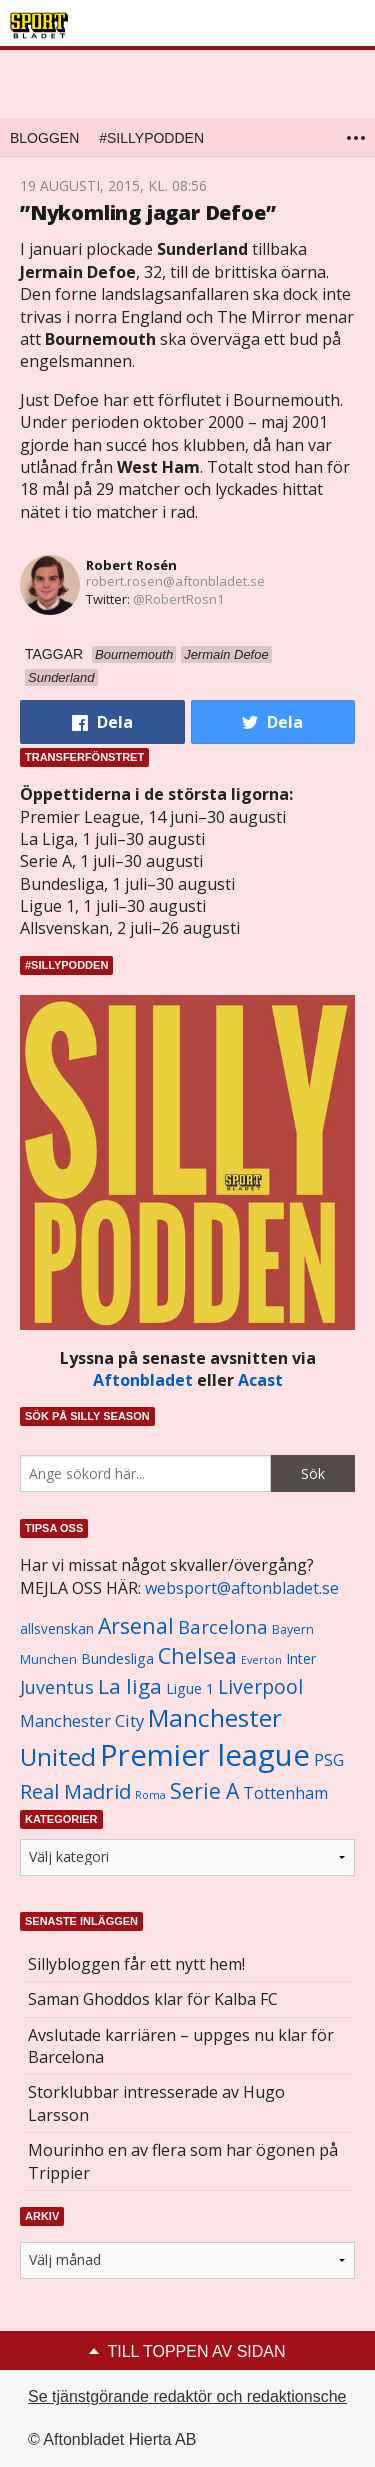 The height and width of the screenshot is (2467, 375). I want to click on Ligue 1 [Ligue 1 (1 239 objekt)], so click(190, 1688).